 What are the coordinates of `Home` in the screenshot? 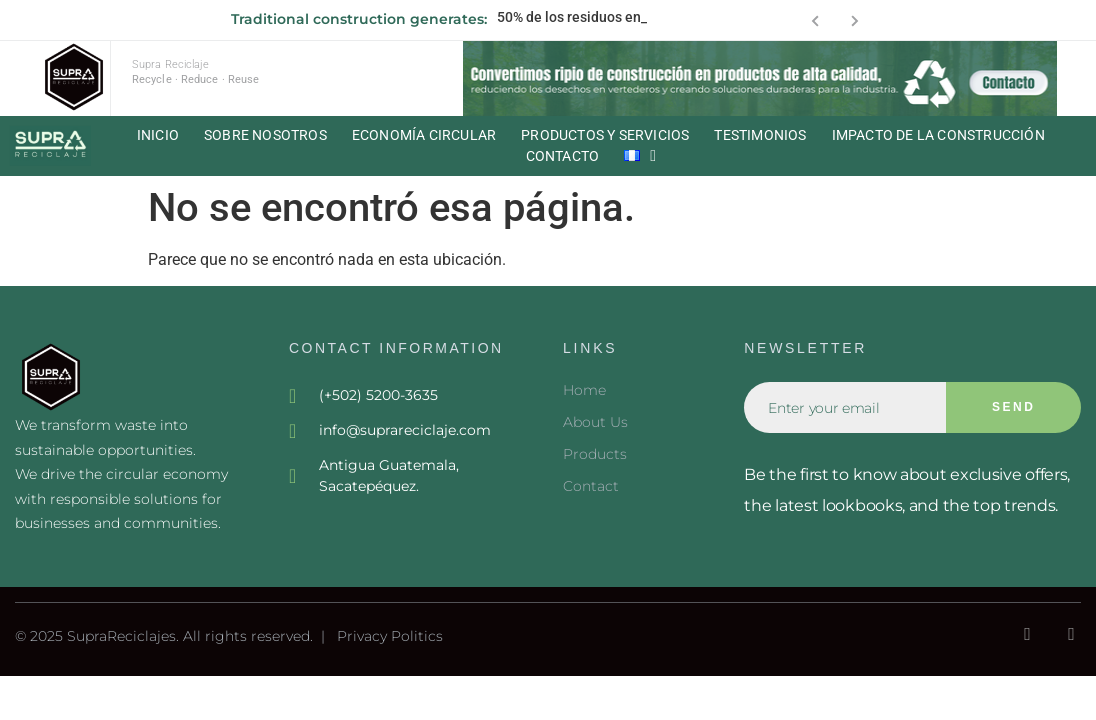 It's located at (584, 390).